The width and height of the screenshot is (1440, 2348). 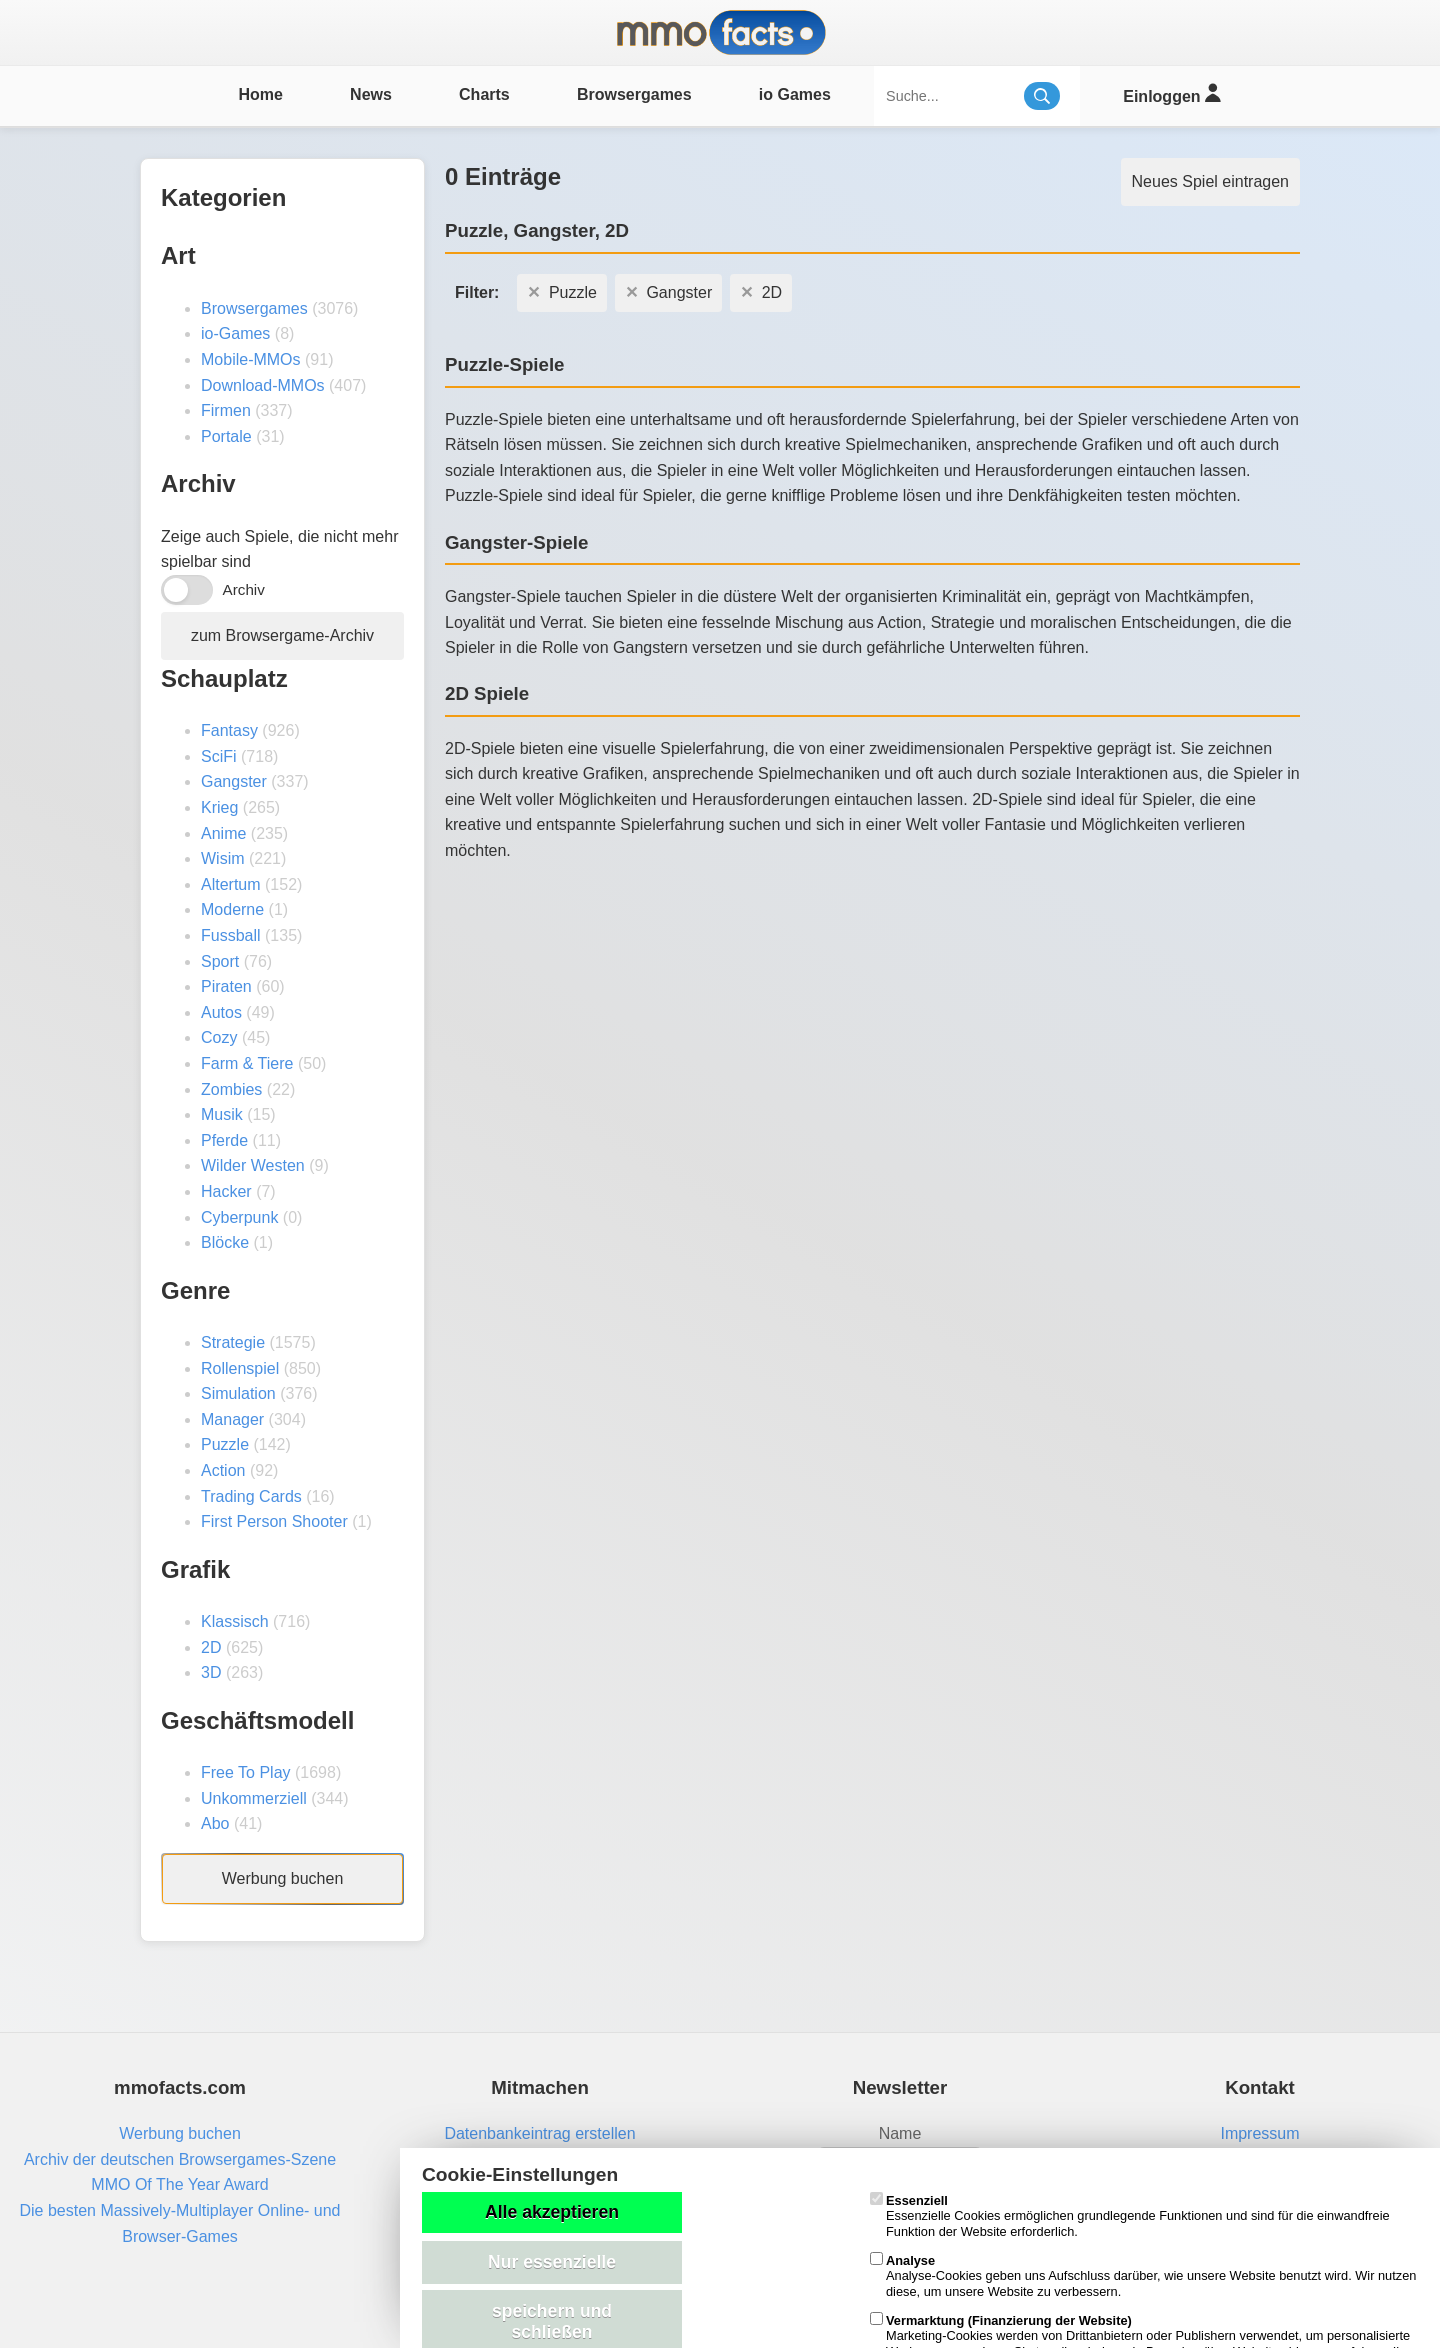 I want to click on io Games, so click(x=795, y=94).